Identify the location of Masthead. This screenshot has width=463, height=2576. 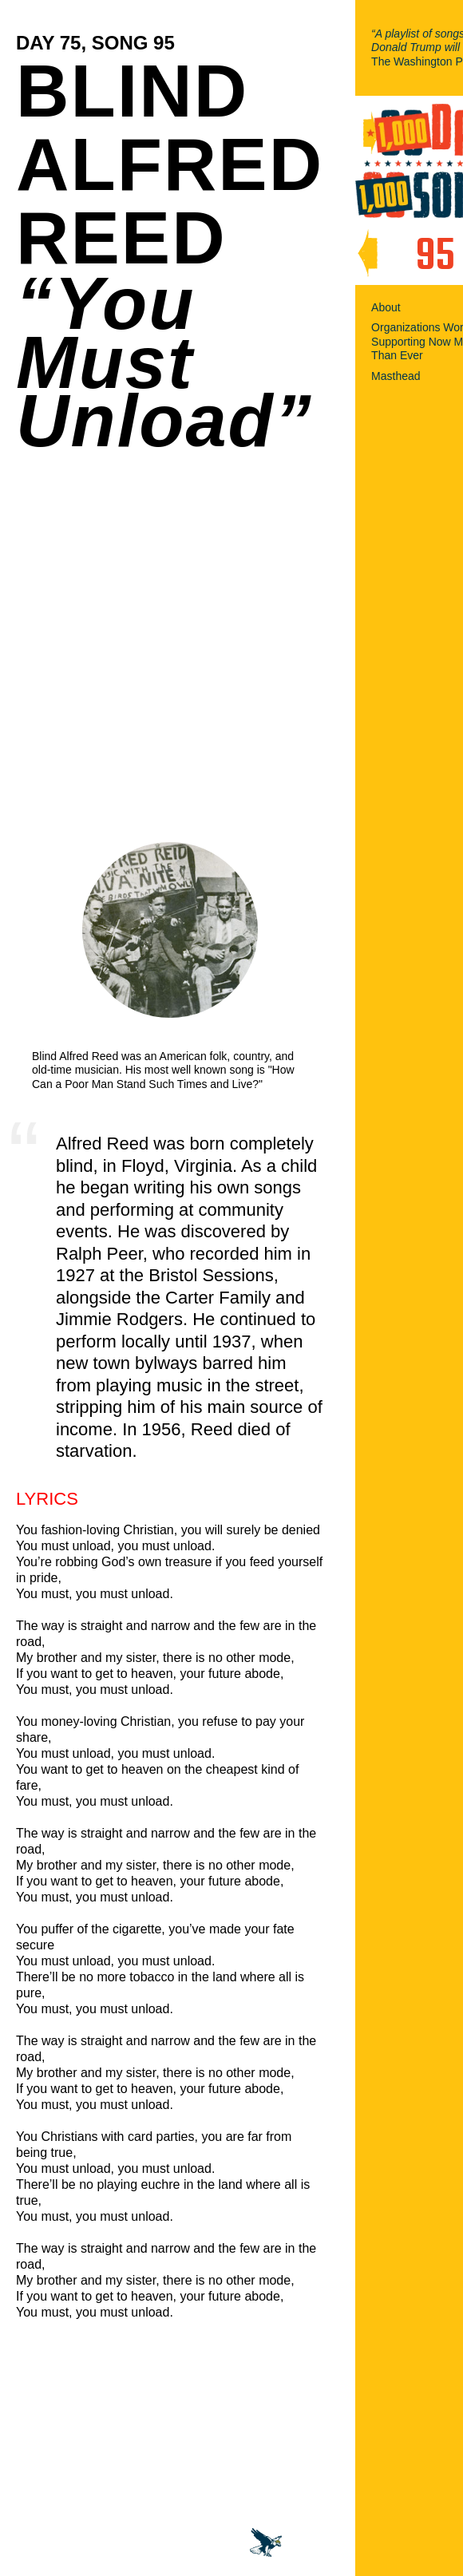
(395, 376).